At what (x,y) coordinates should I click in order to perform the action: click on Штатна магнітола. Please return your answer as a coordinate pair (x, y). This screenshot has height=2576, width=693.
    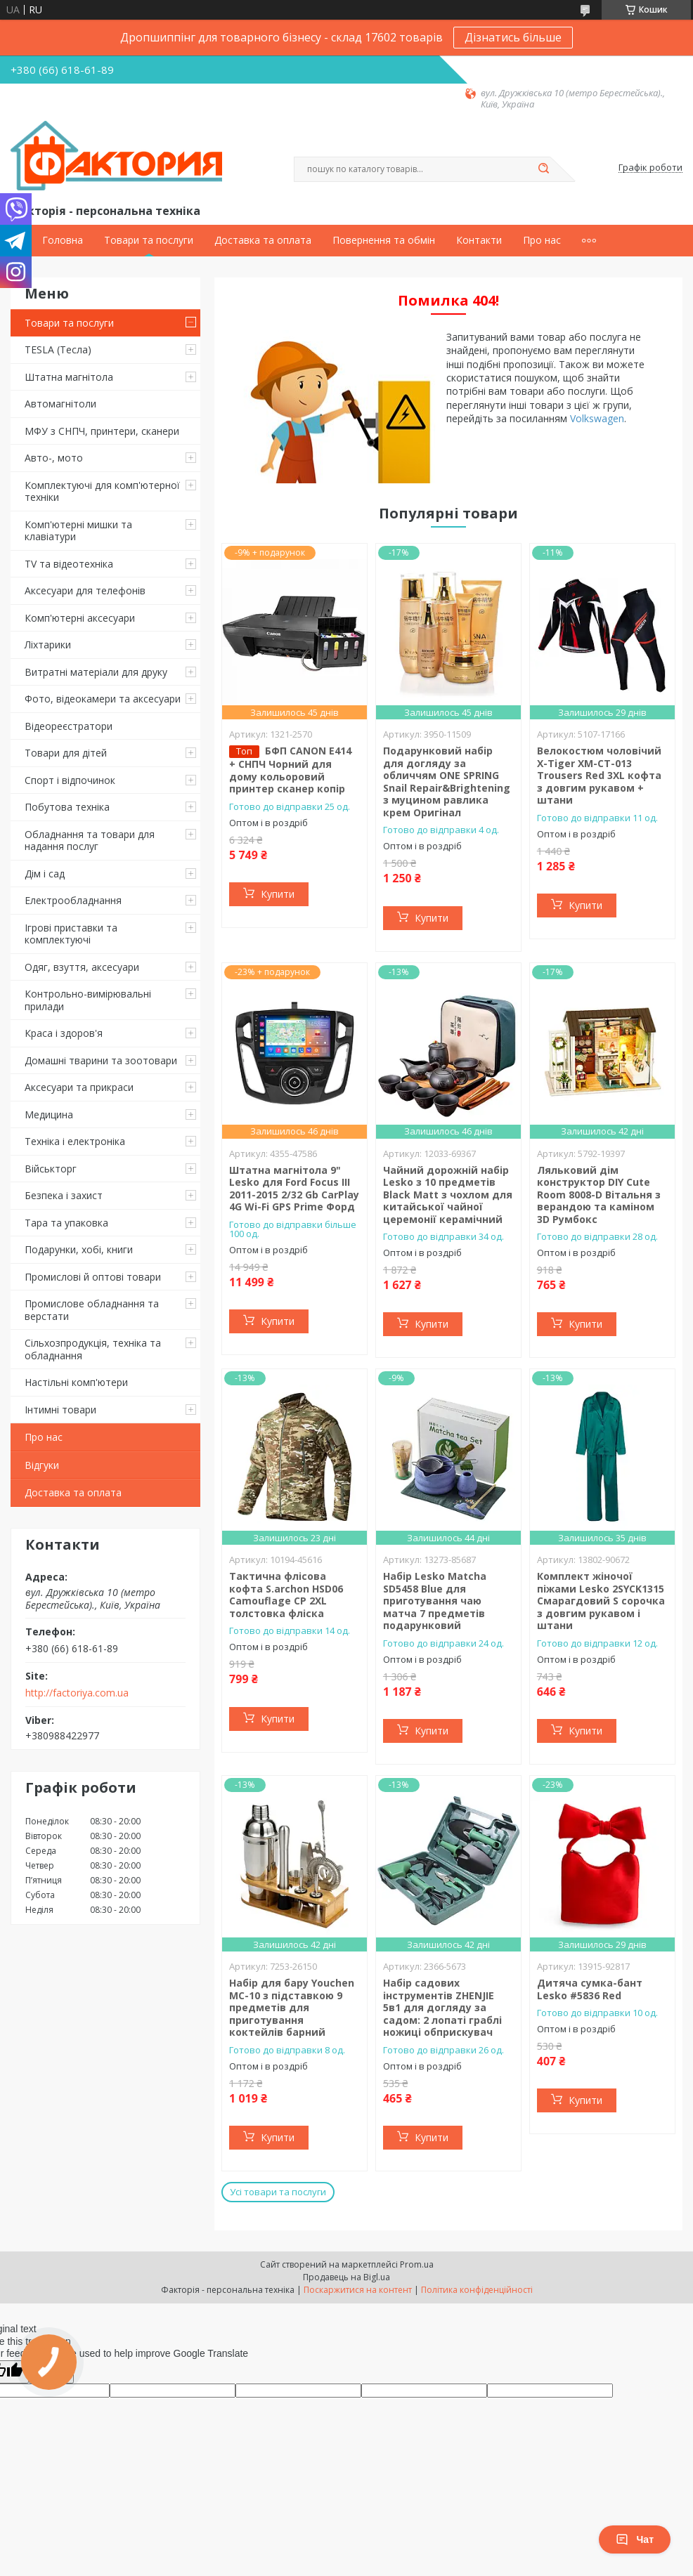
    Looking at the image, I should click on (69, 377).